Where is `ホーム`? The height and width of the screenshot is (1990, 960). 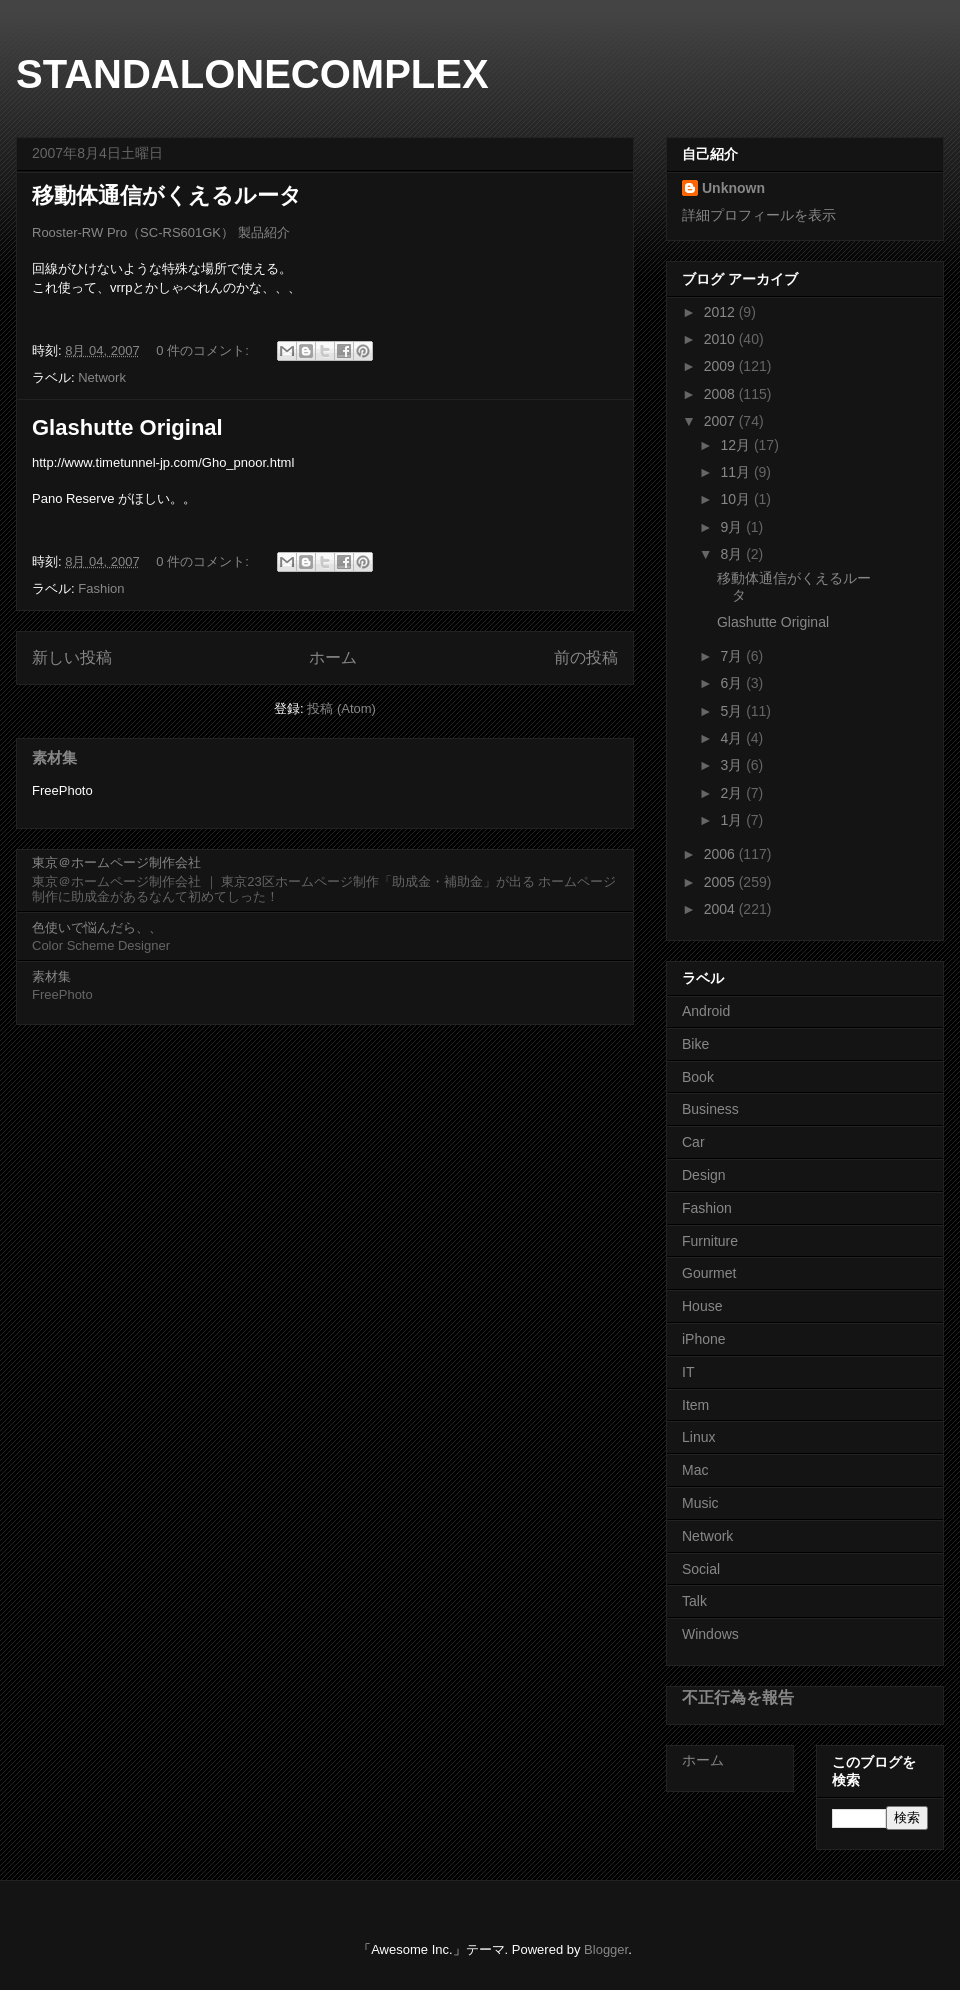 ホーム is located at coordinates (333, 657).